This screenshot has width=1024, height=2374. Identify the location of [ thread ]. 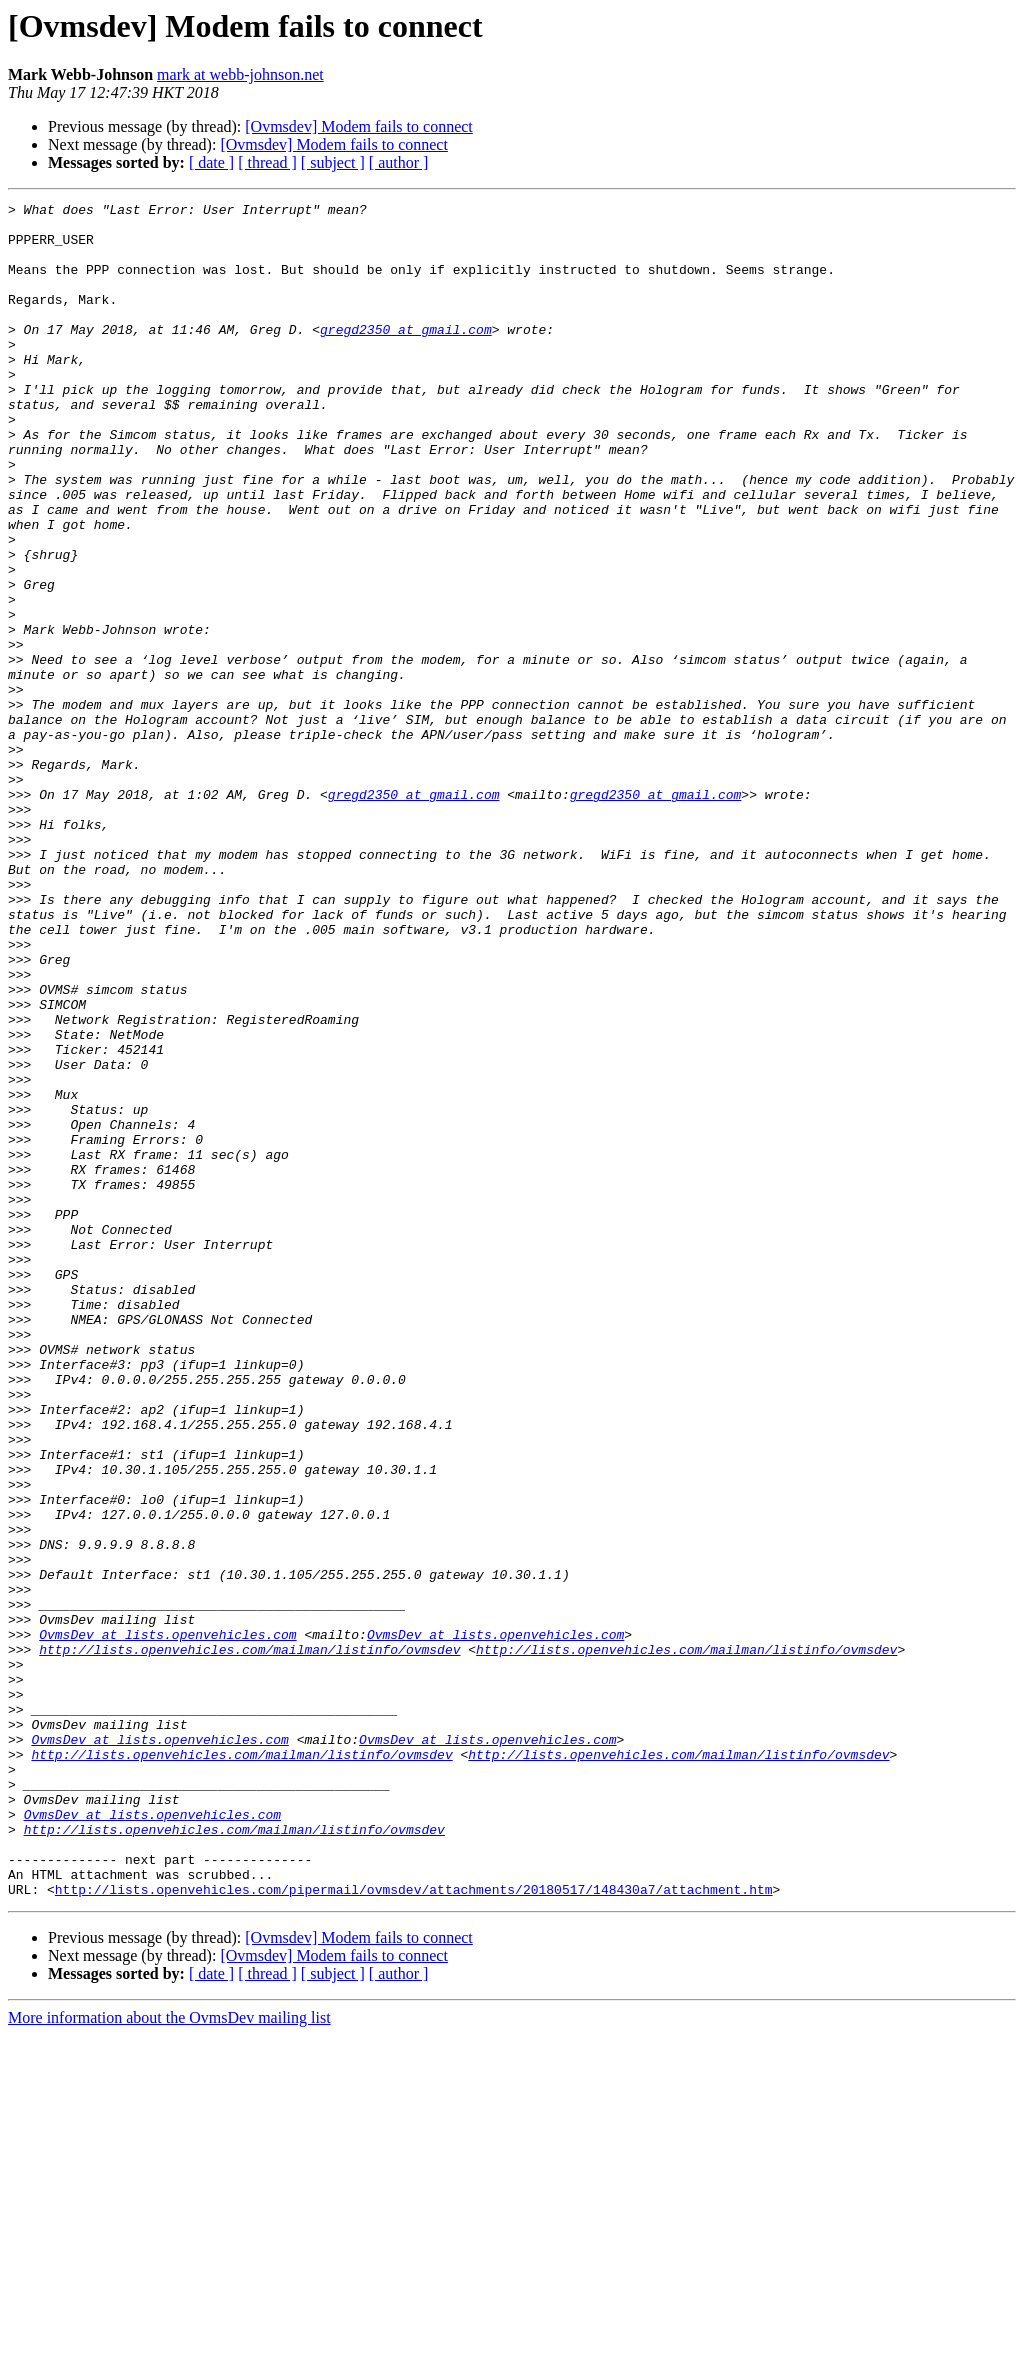
(267, 162).